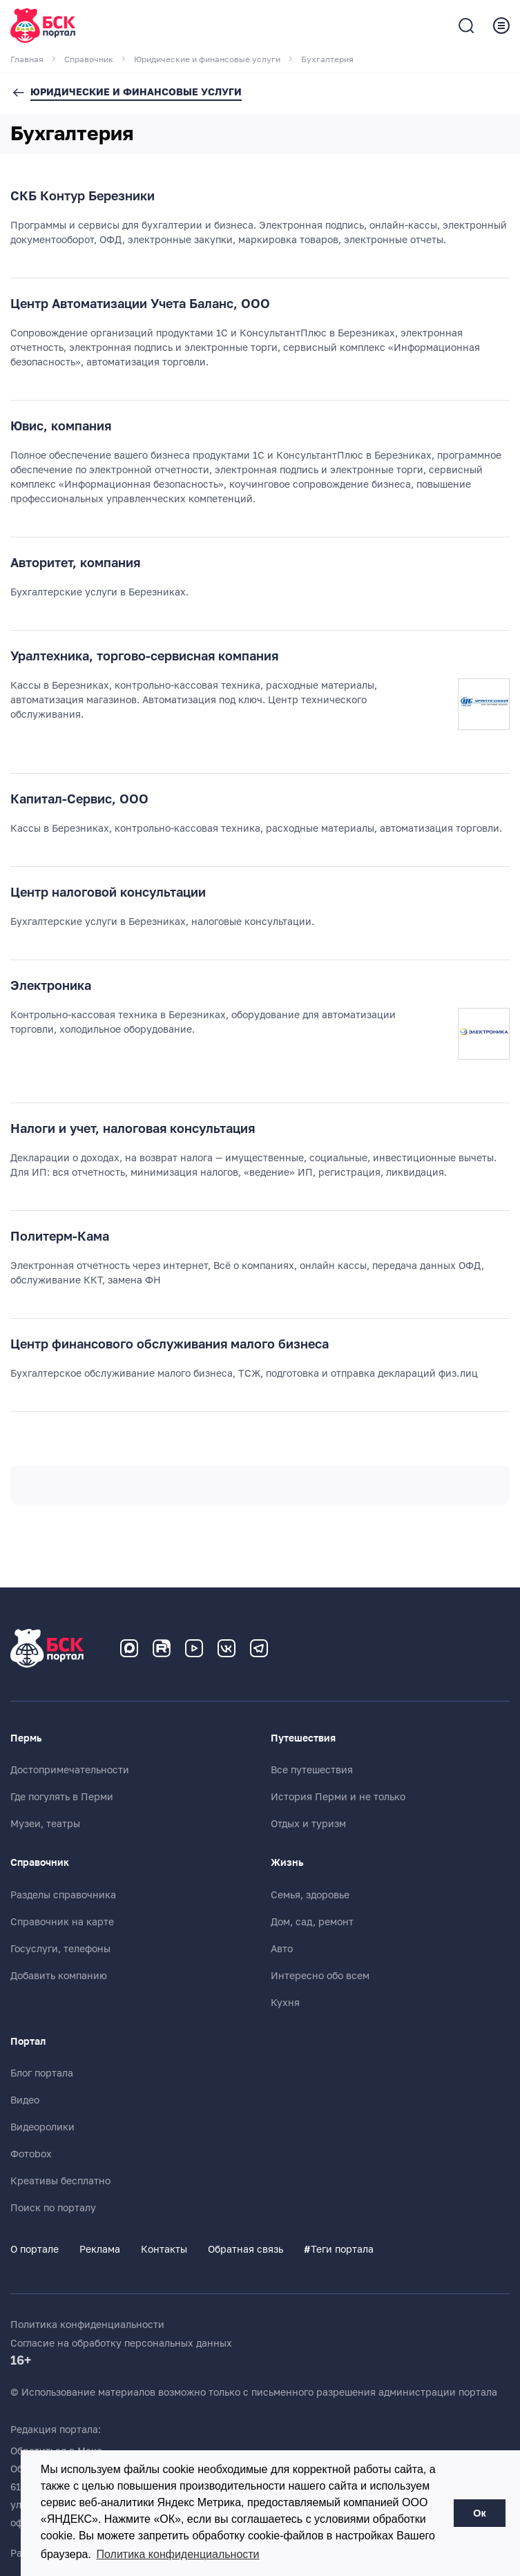 The image size is (520, 2576). Describe the element at coordinates (99, 2249) in the screenshot. I see `Реклама` at that location.